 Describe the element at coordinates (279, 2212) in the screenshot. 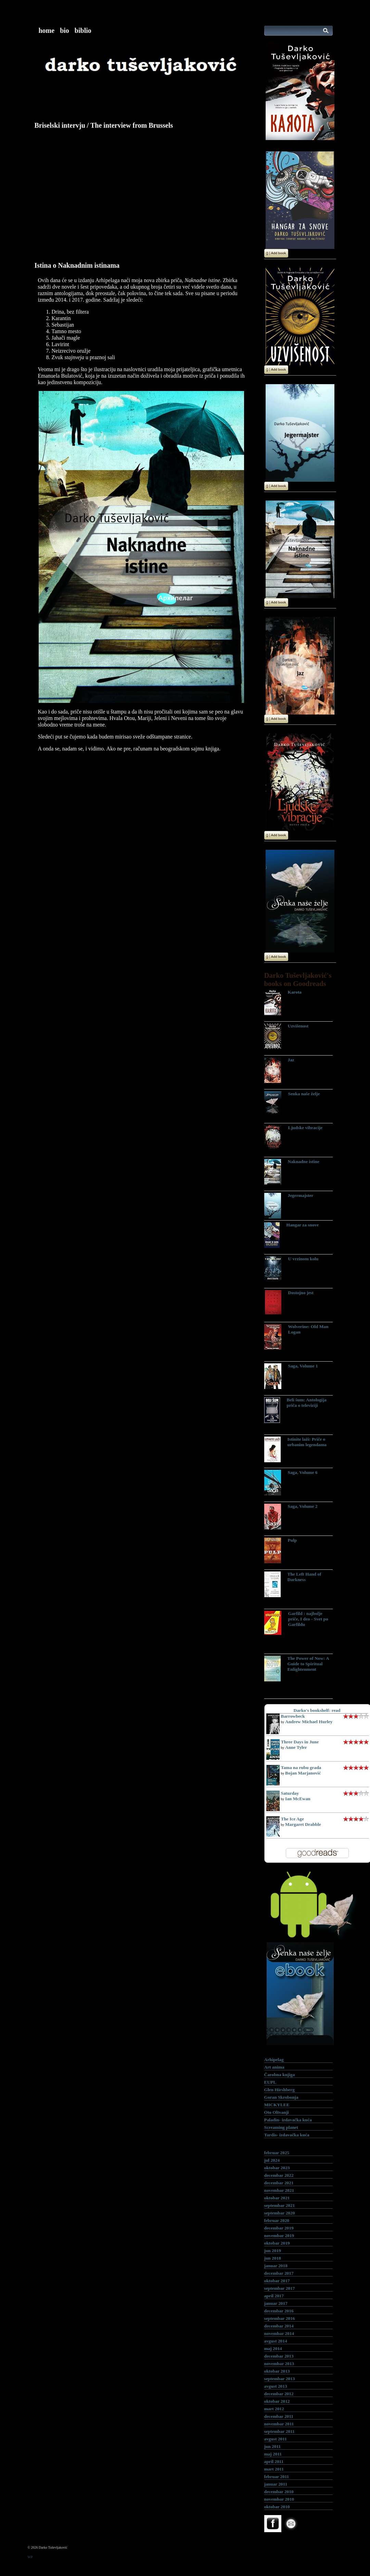

I see `septembar 2020` at that location.